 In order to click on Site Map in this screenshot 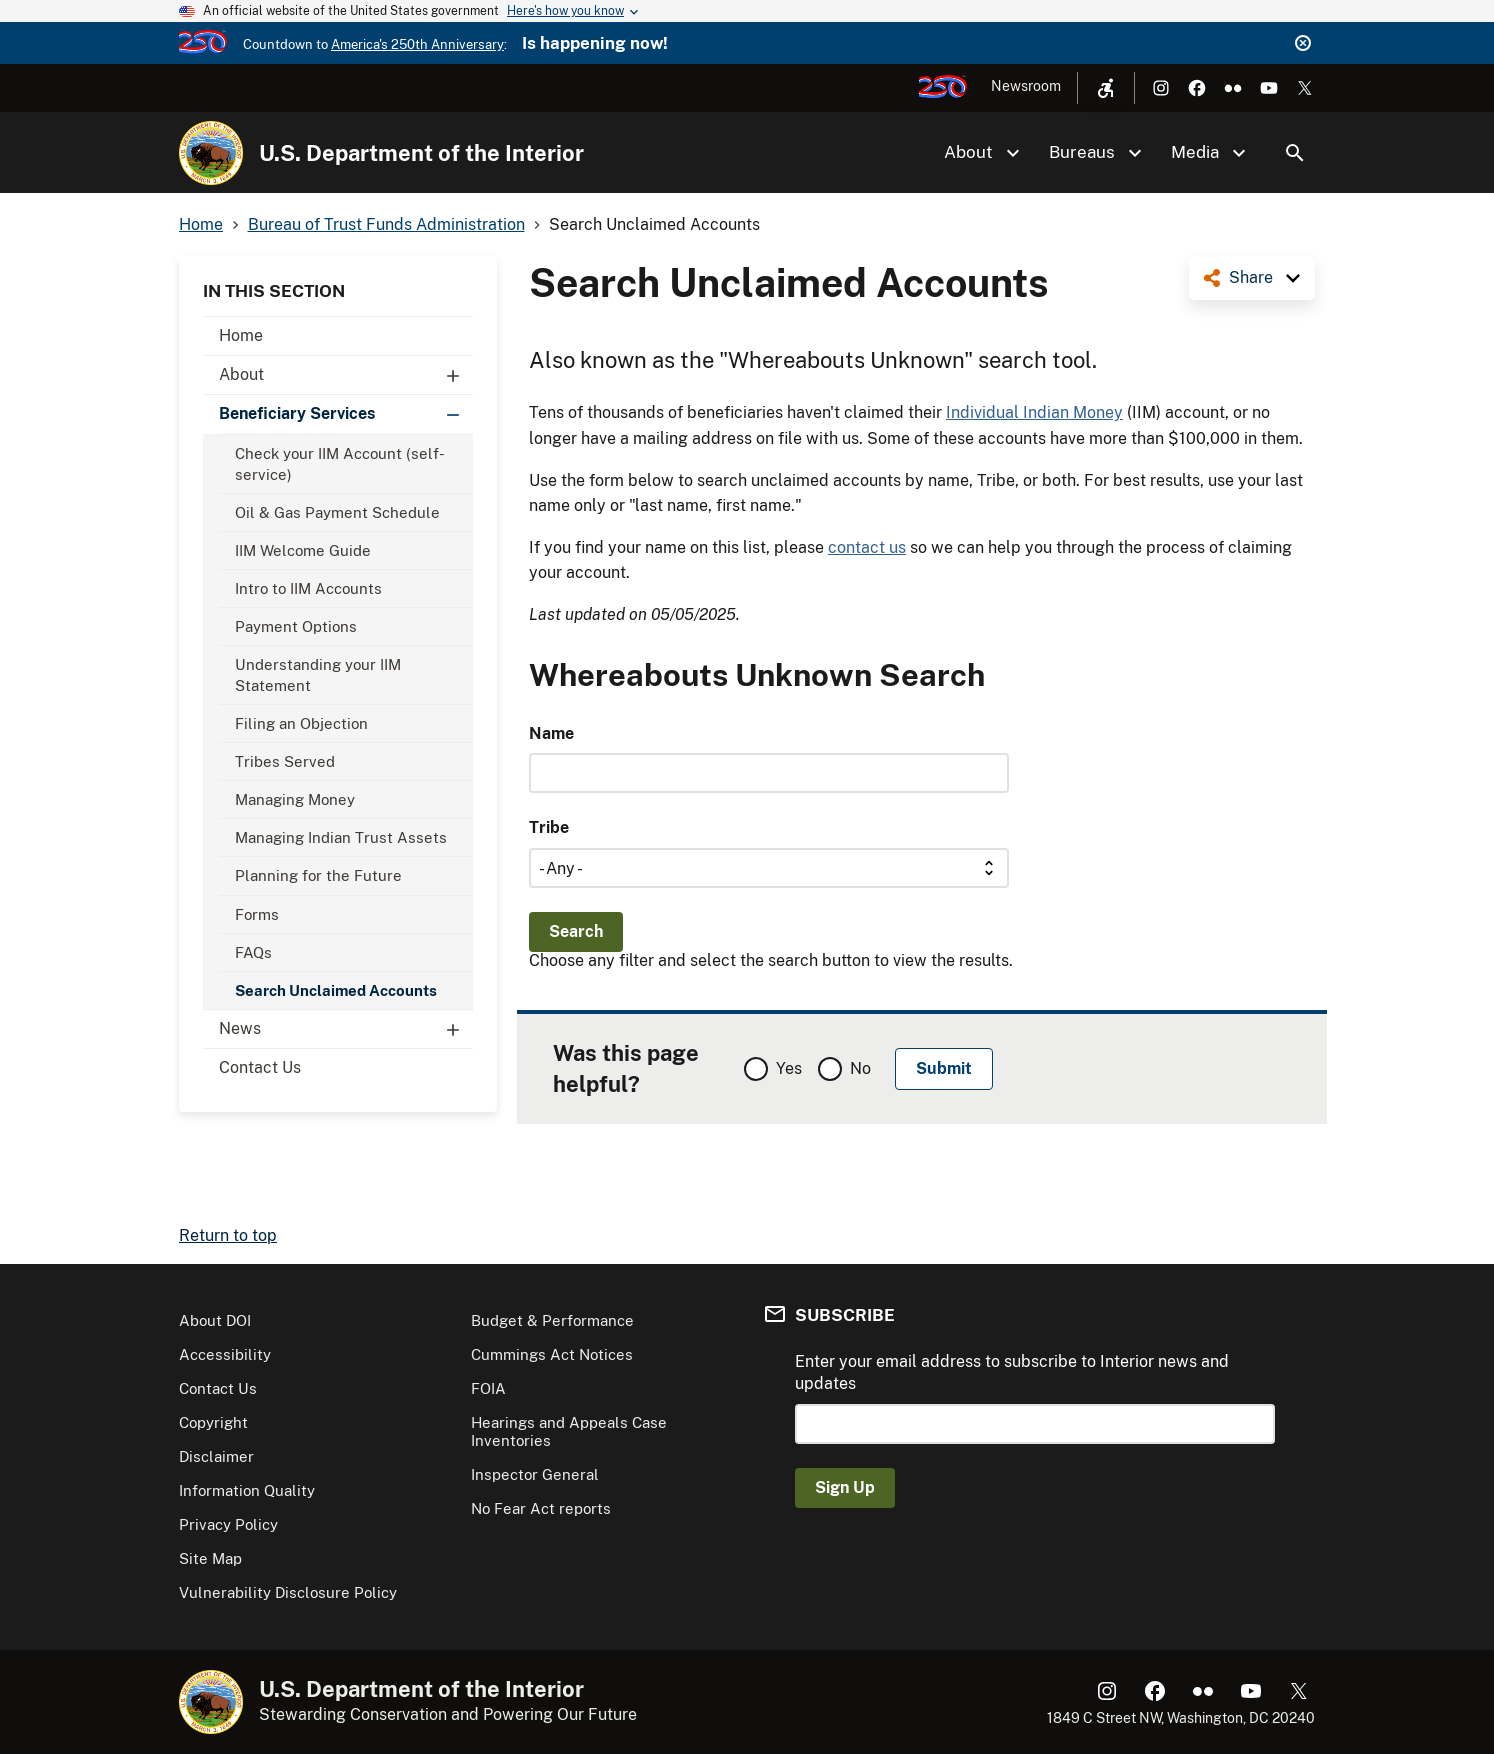, I will do `click(210, 1558)`.